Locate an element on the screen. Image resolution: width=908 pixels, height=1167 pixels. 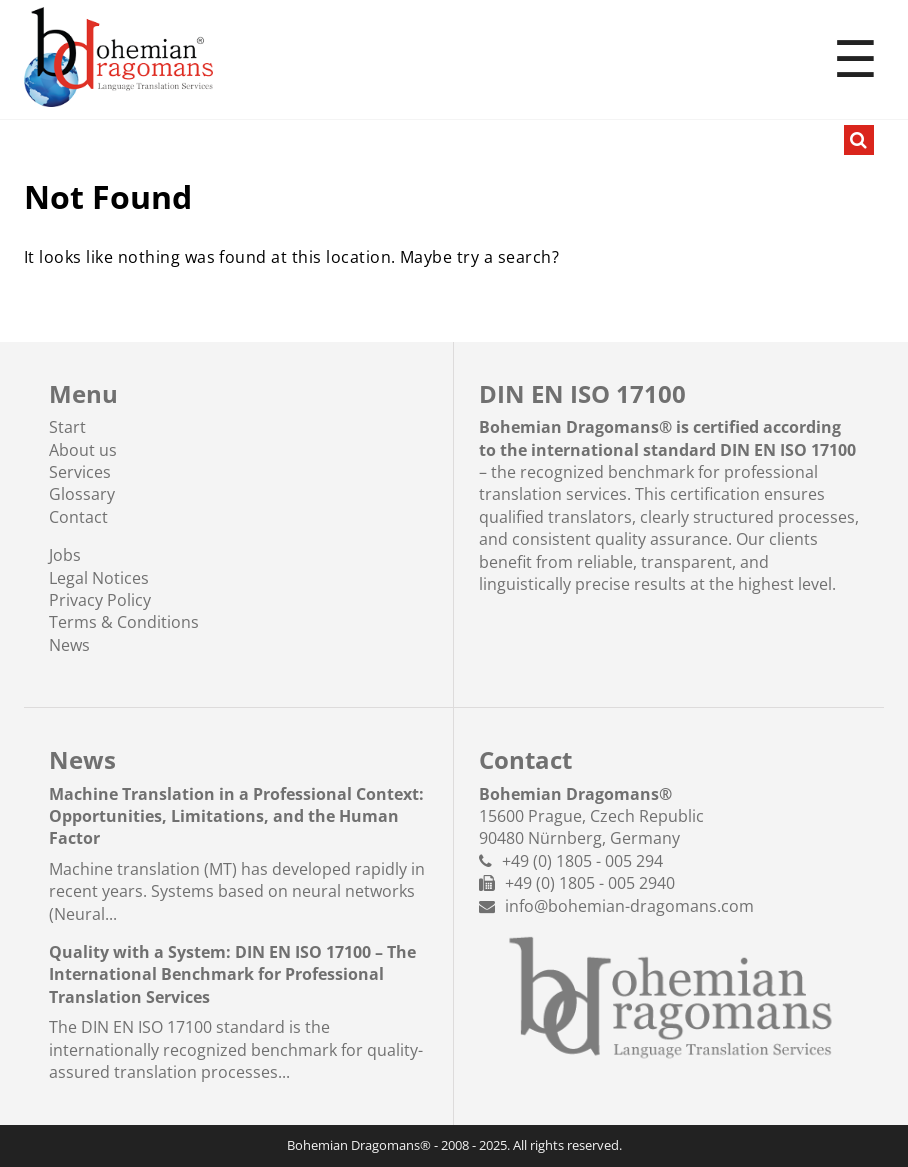
News is located at coordinates (69, 645).